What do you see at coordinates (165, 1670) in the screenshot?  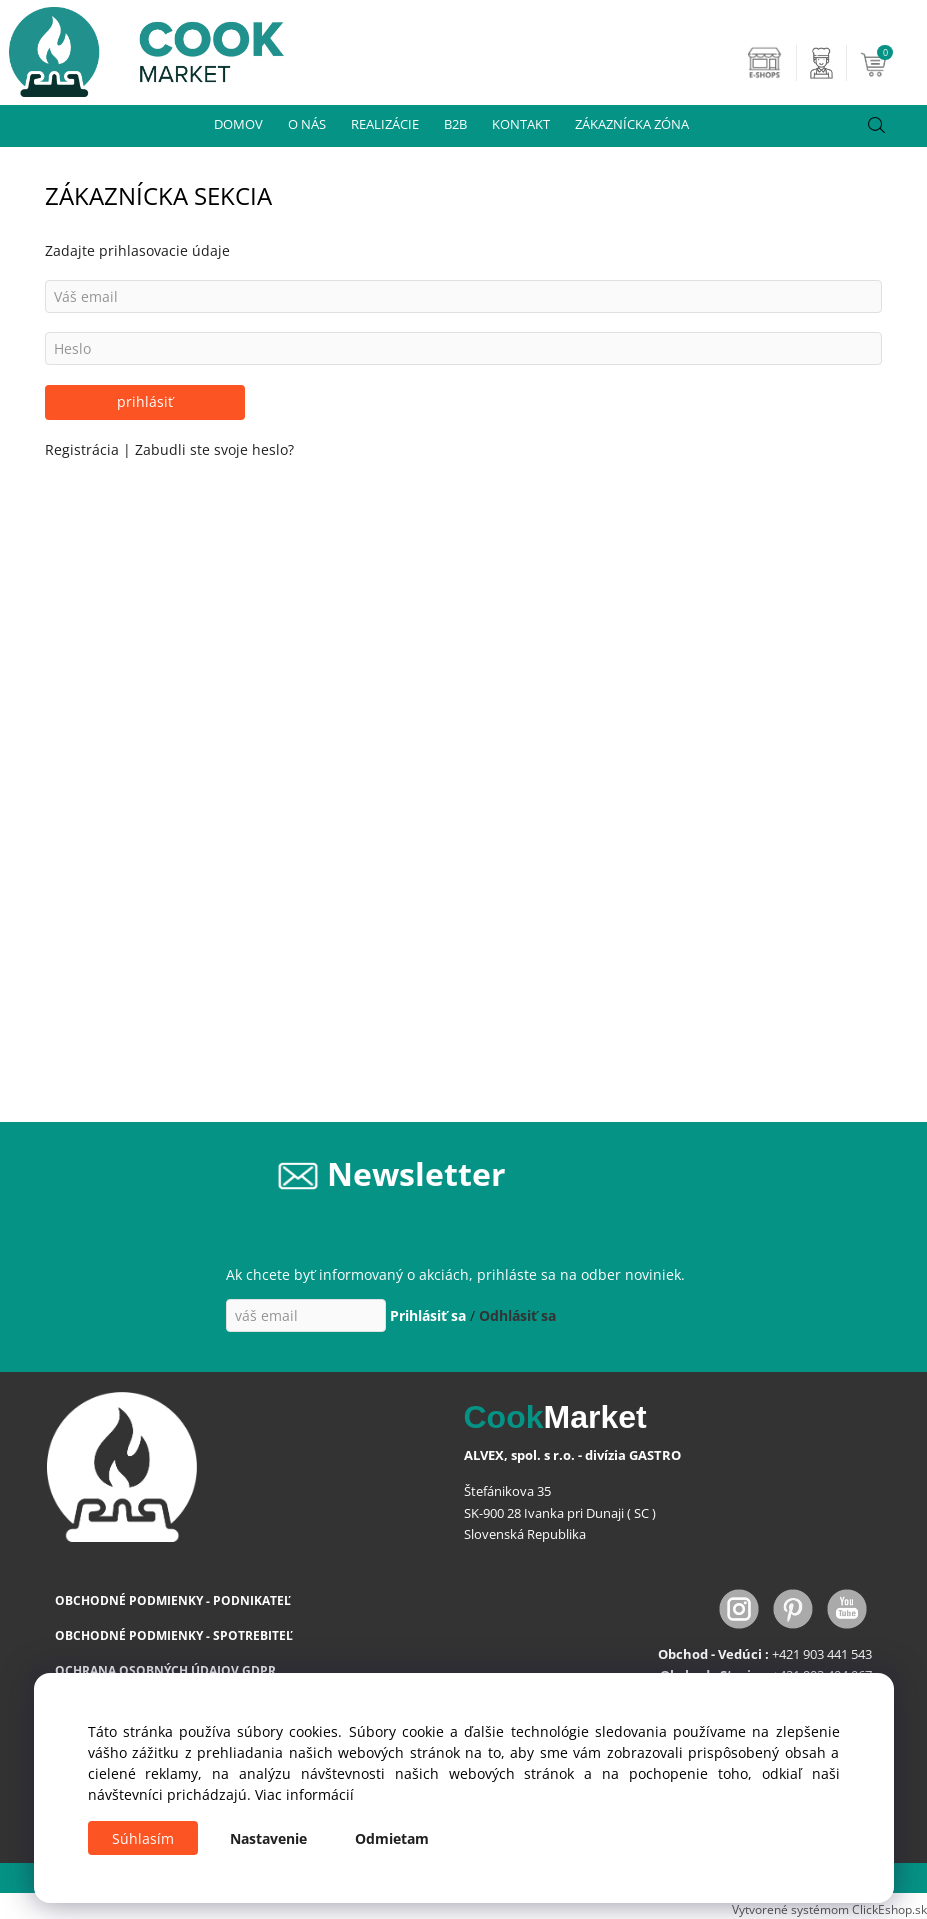 I see `OCHRANA OSOBNÝCH ÚDAJOV GDPR` at bounding box center [165, 1670].